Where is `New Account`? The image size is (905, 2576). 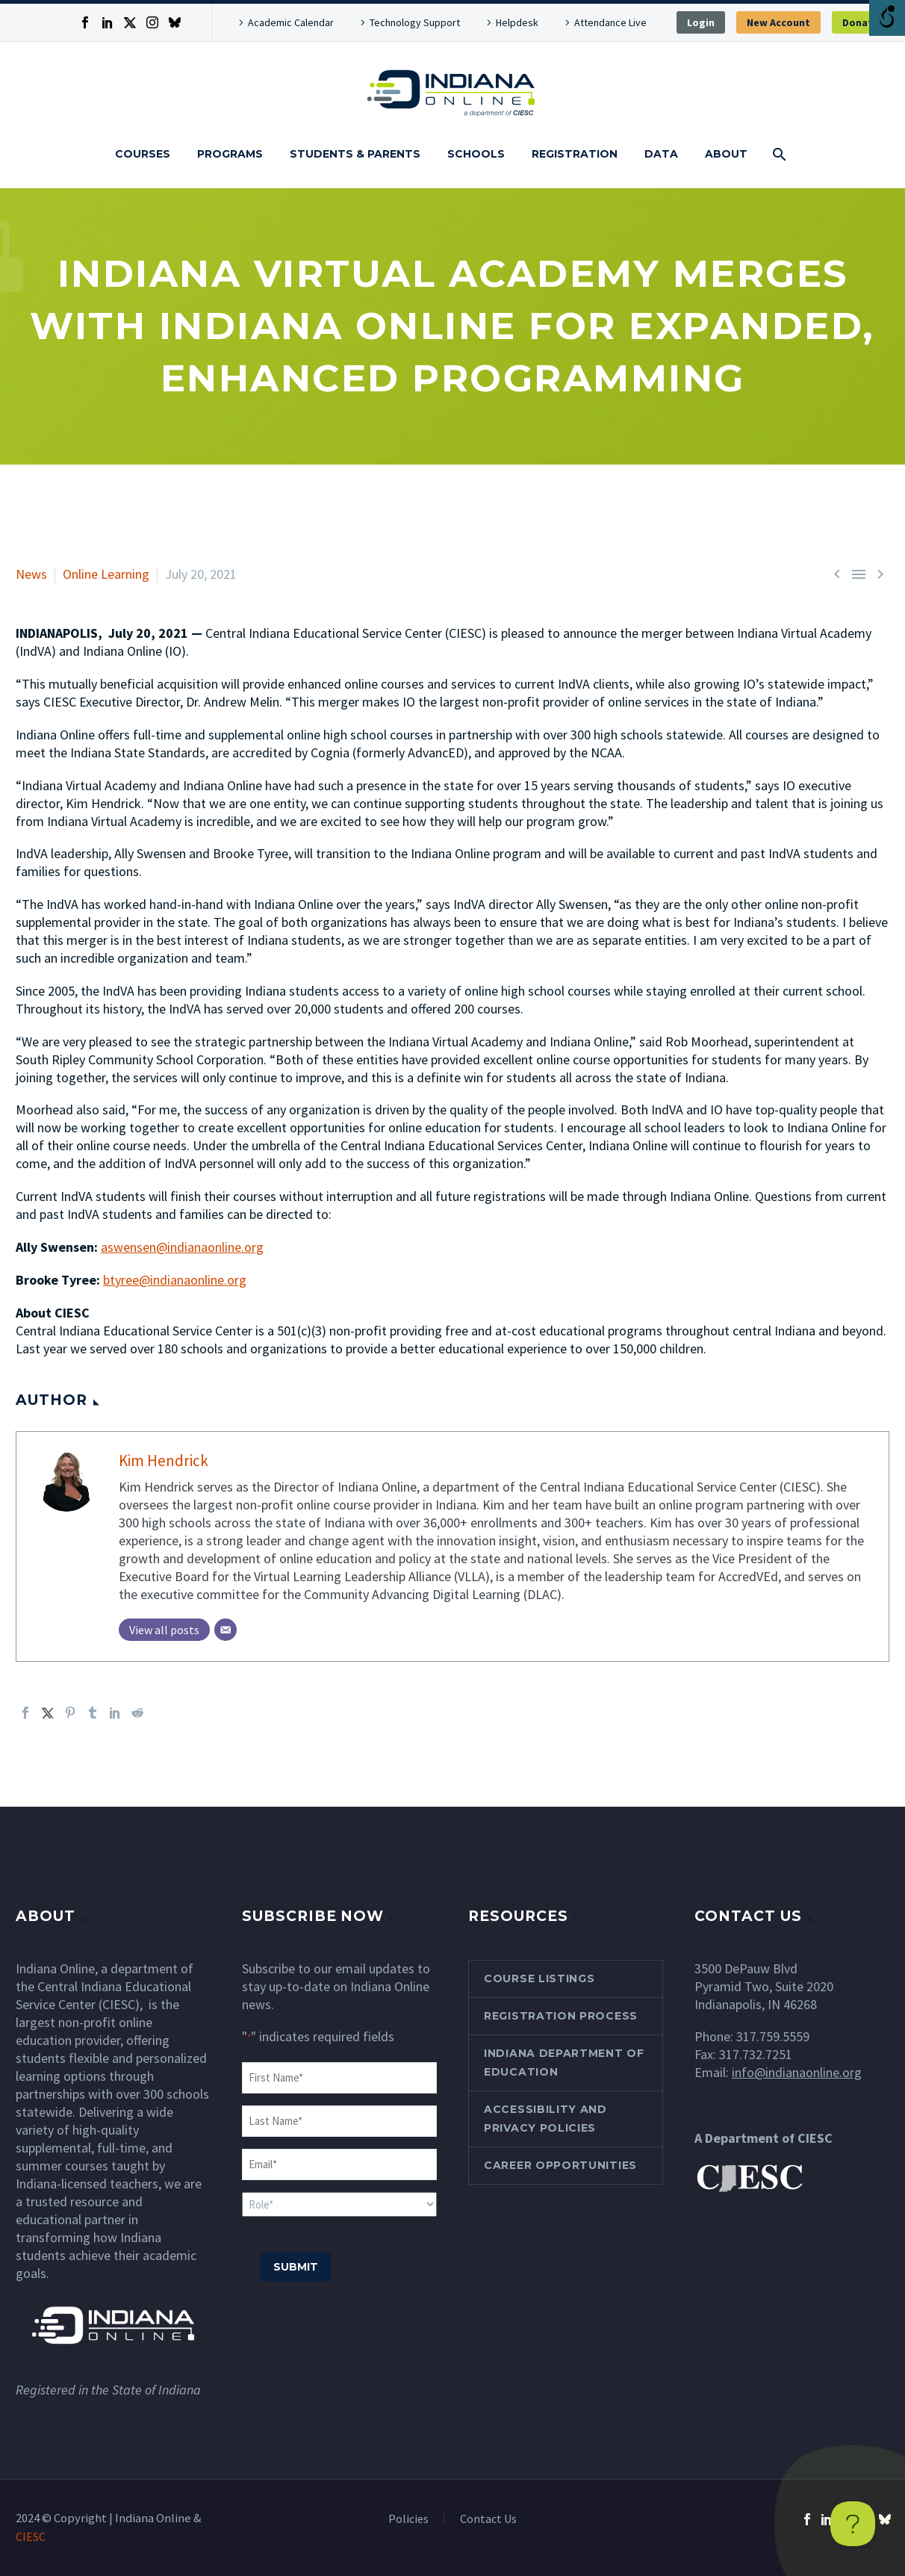
New Account is located at coordinates (778, 22).